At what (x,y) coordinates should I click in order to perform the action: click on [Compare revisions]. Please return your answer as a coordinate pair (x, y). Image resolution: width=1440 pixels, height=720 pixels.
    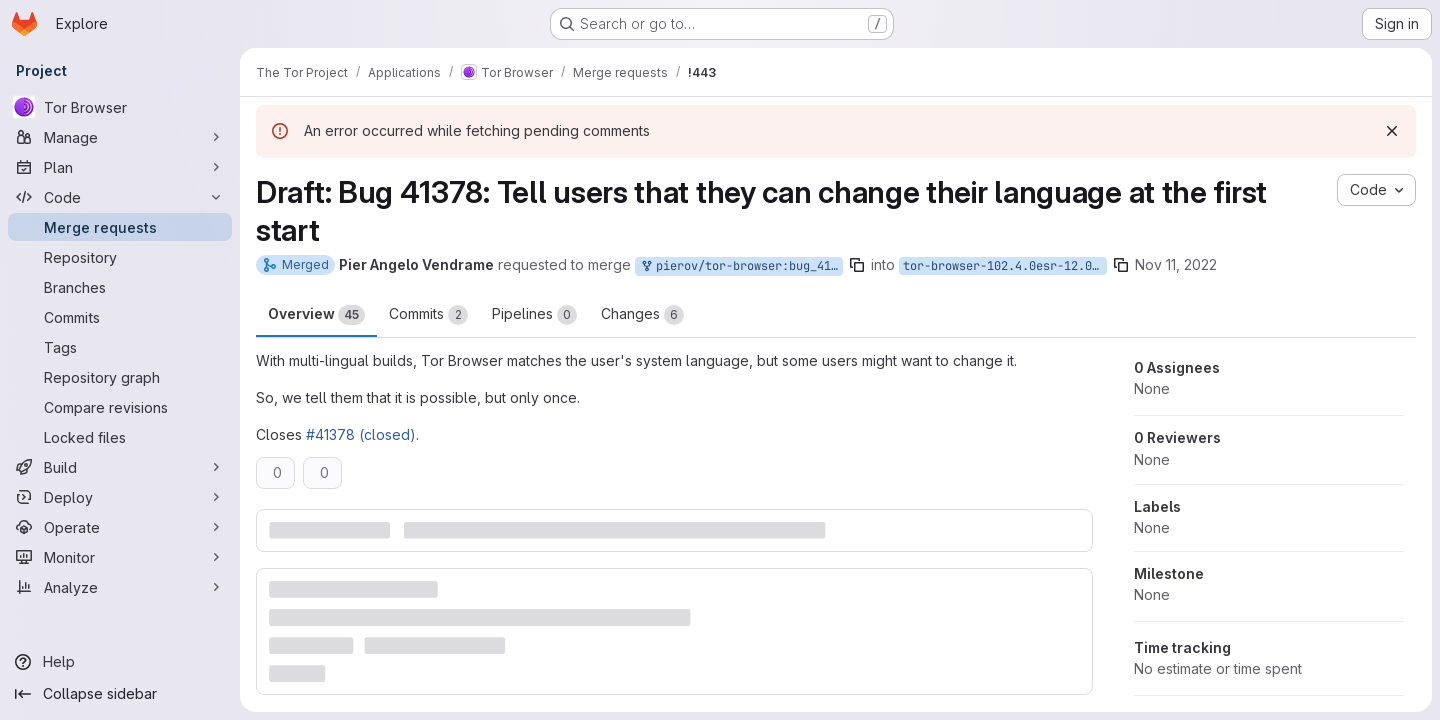
    Looking at the image, I should click on (120, 407).